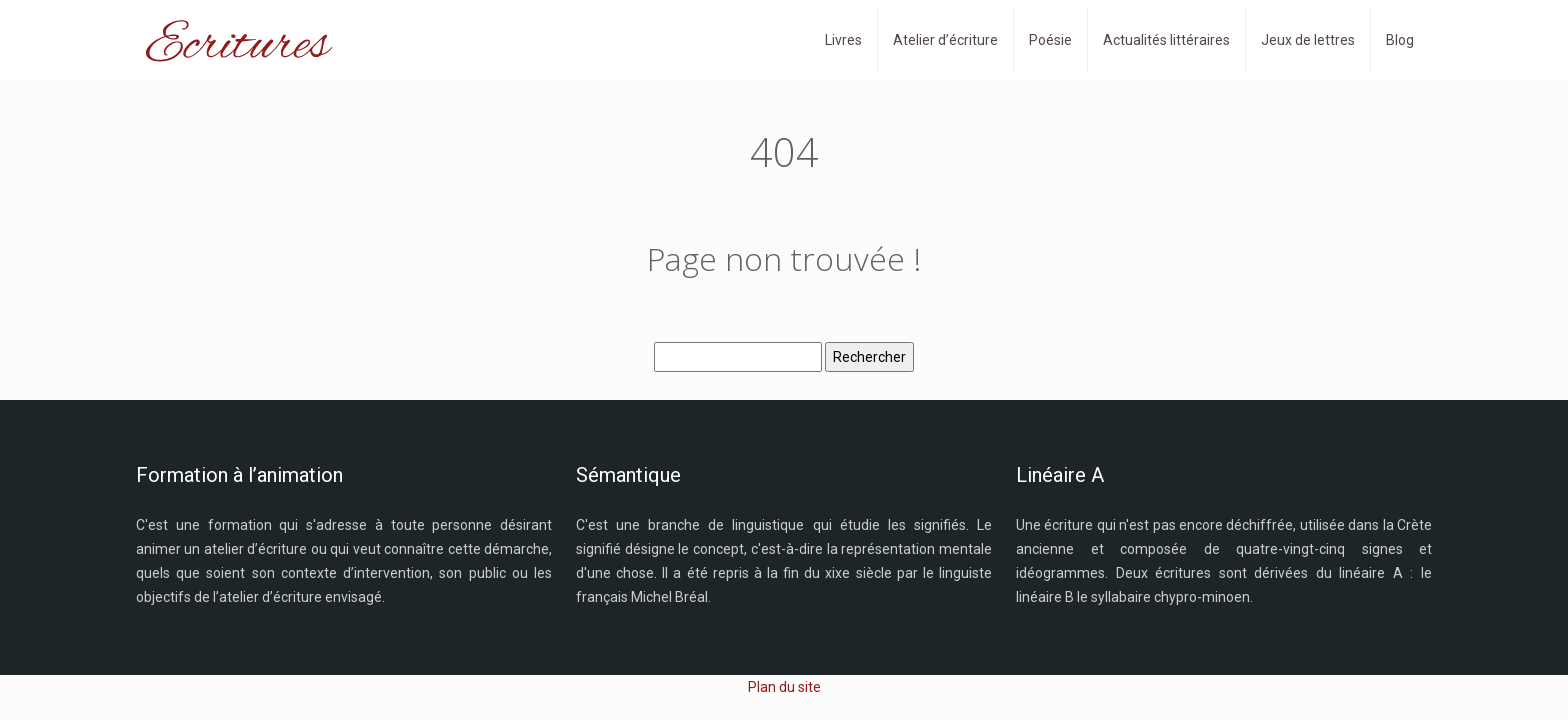 The image size is (1568, 720). Describe the element at coordinates (1166, 40) in the screenshot. I see `Actualités littéraires` at that location.